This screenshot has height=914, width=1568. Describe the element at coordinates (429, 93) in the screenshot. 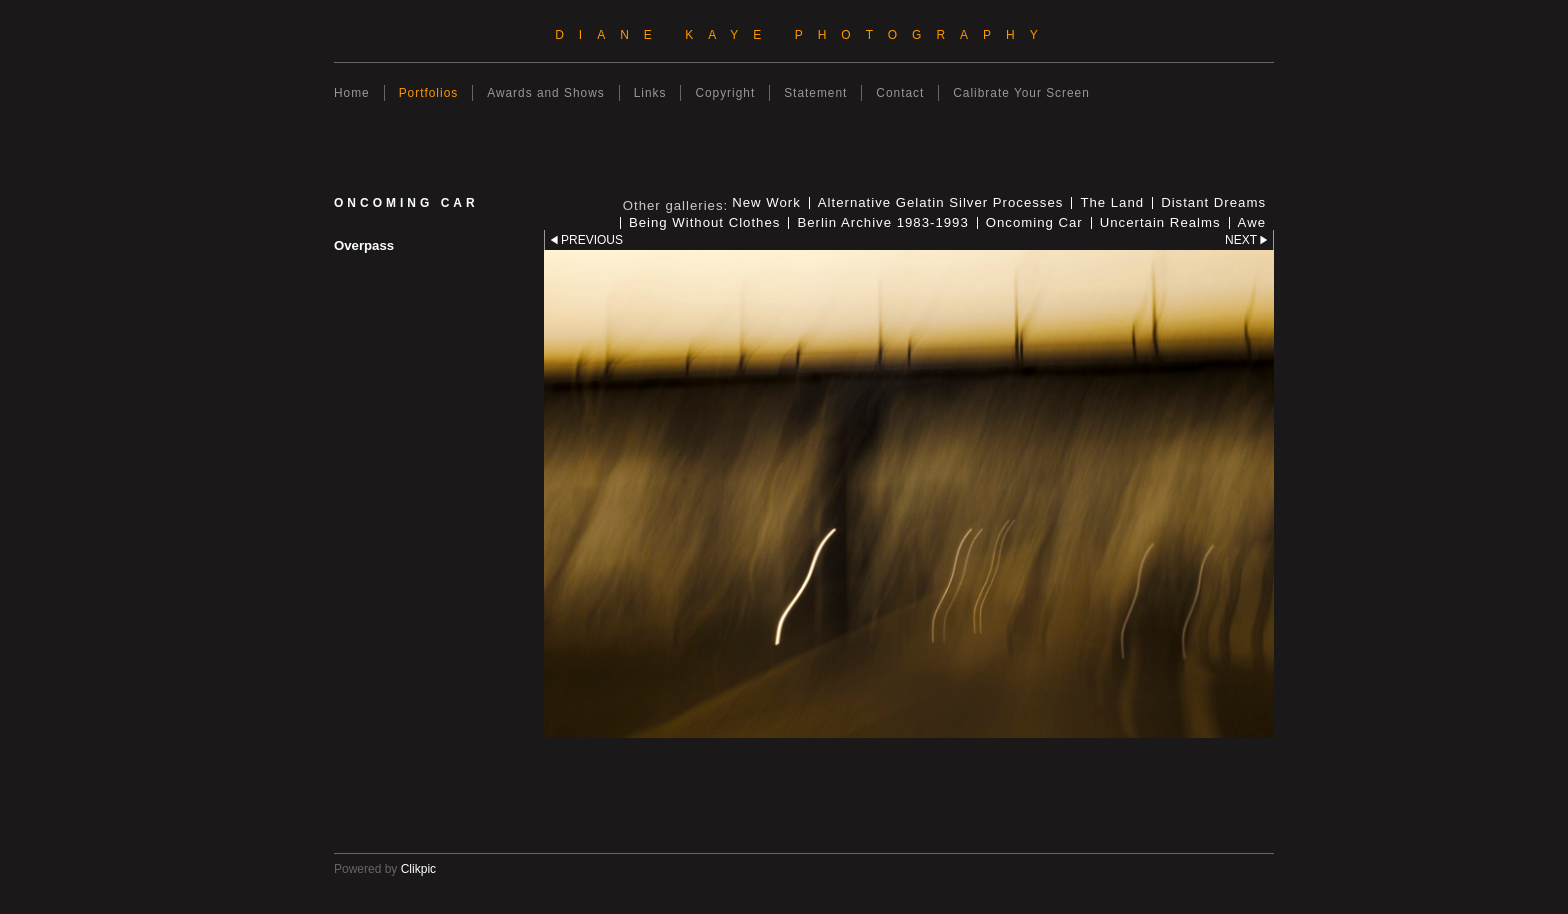

I see `Portfolios` at that location.